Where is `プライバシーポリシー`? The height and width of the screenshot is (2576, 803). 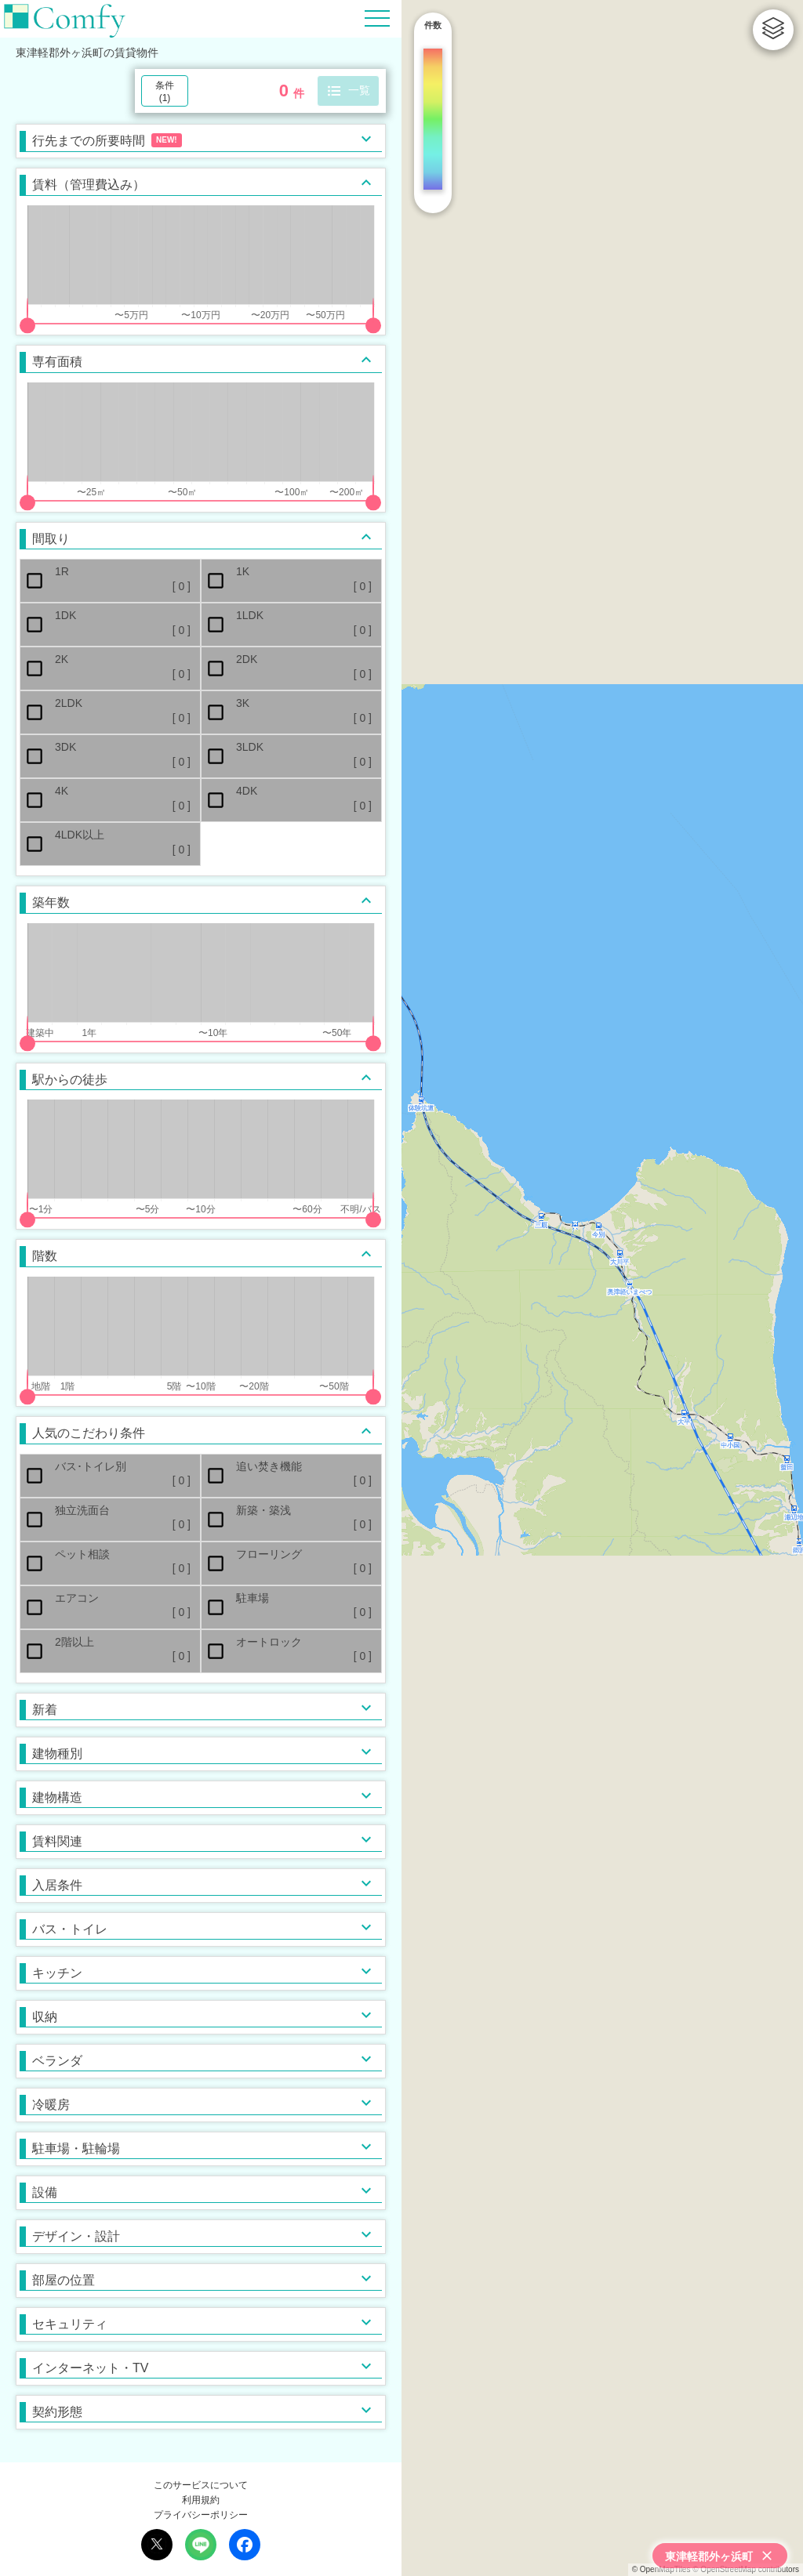 プライバシーポリシー is located at coordinates (201, 2514).